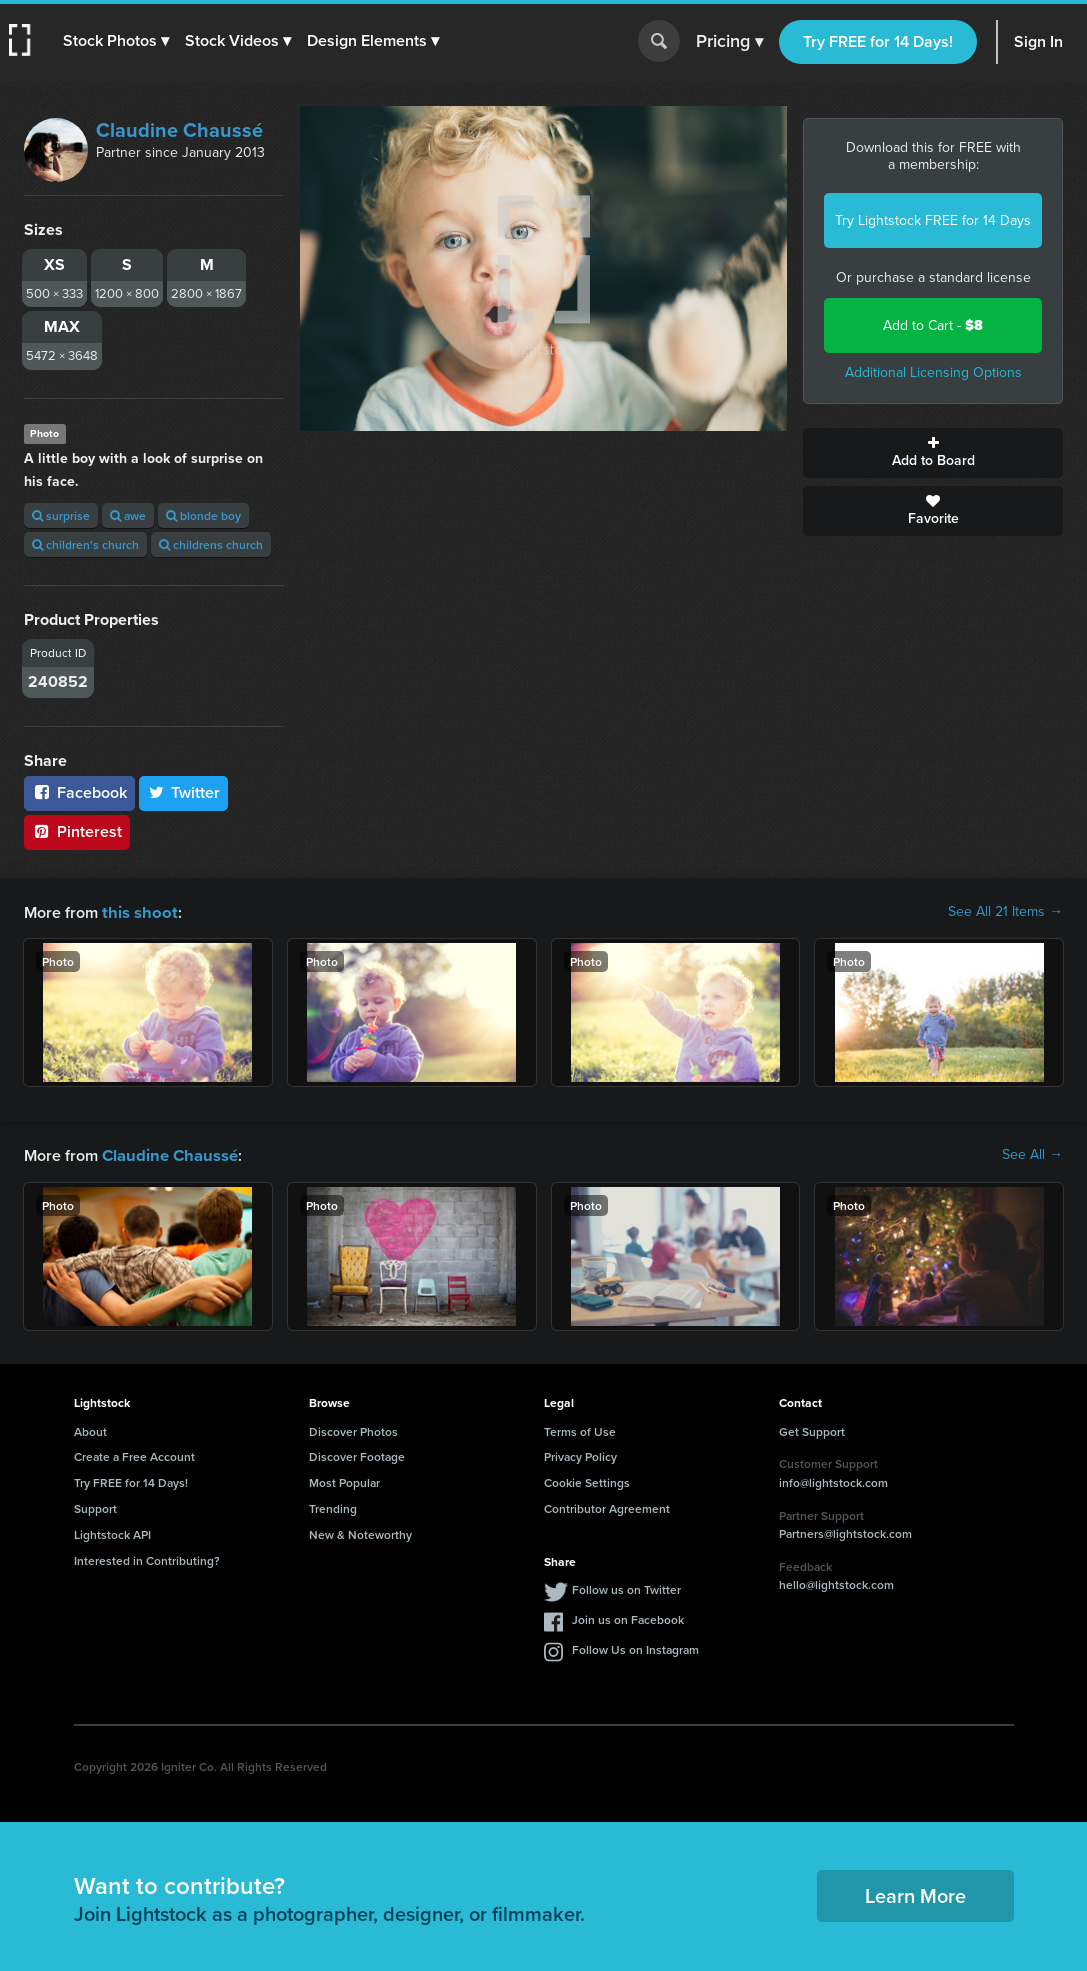 Image resolution: width=1087 pixels, height=1971 pixels. Describe the element at coordinates (607, 1506) in the screenshot. I see `Contributor Agreement` at that location.